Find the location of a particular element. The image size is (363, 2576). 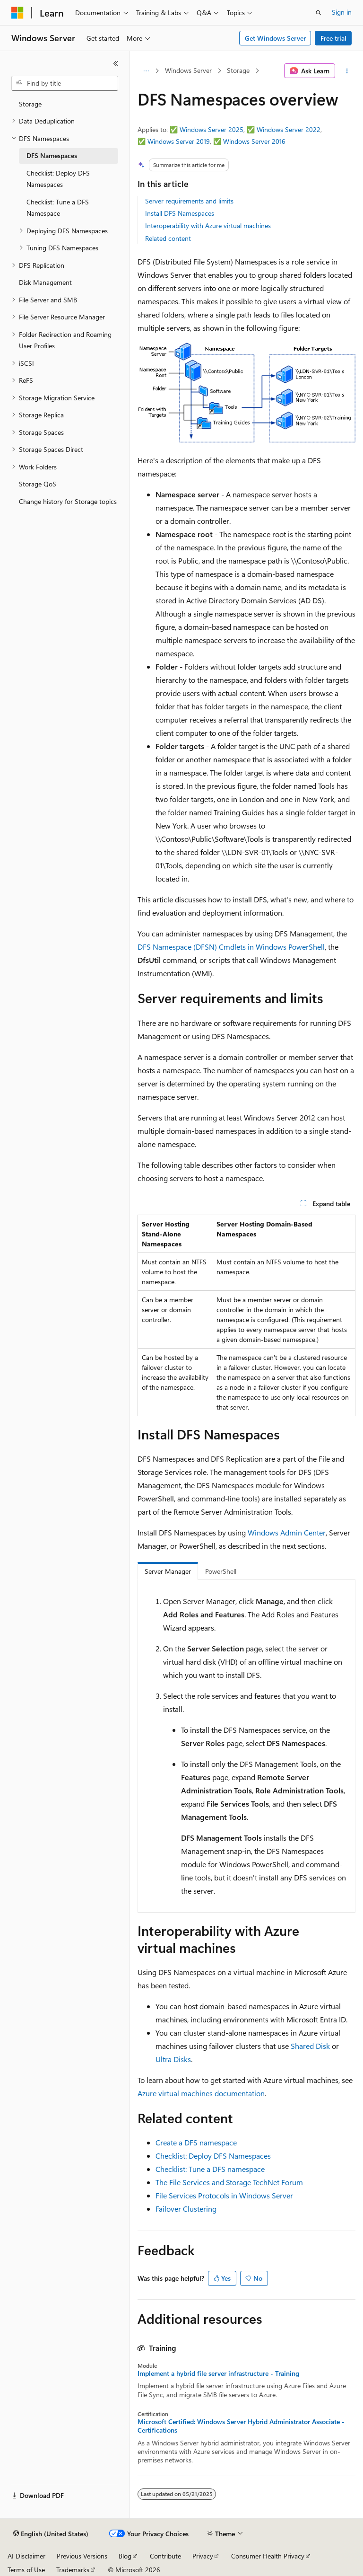

DFS Namespace (DFSN) Cmdlets in Windows PowerShell is located at coordinates (231, 947).